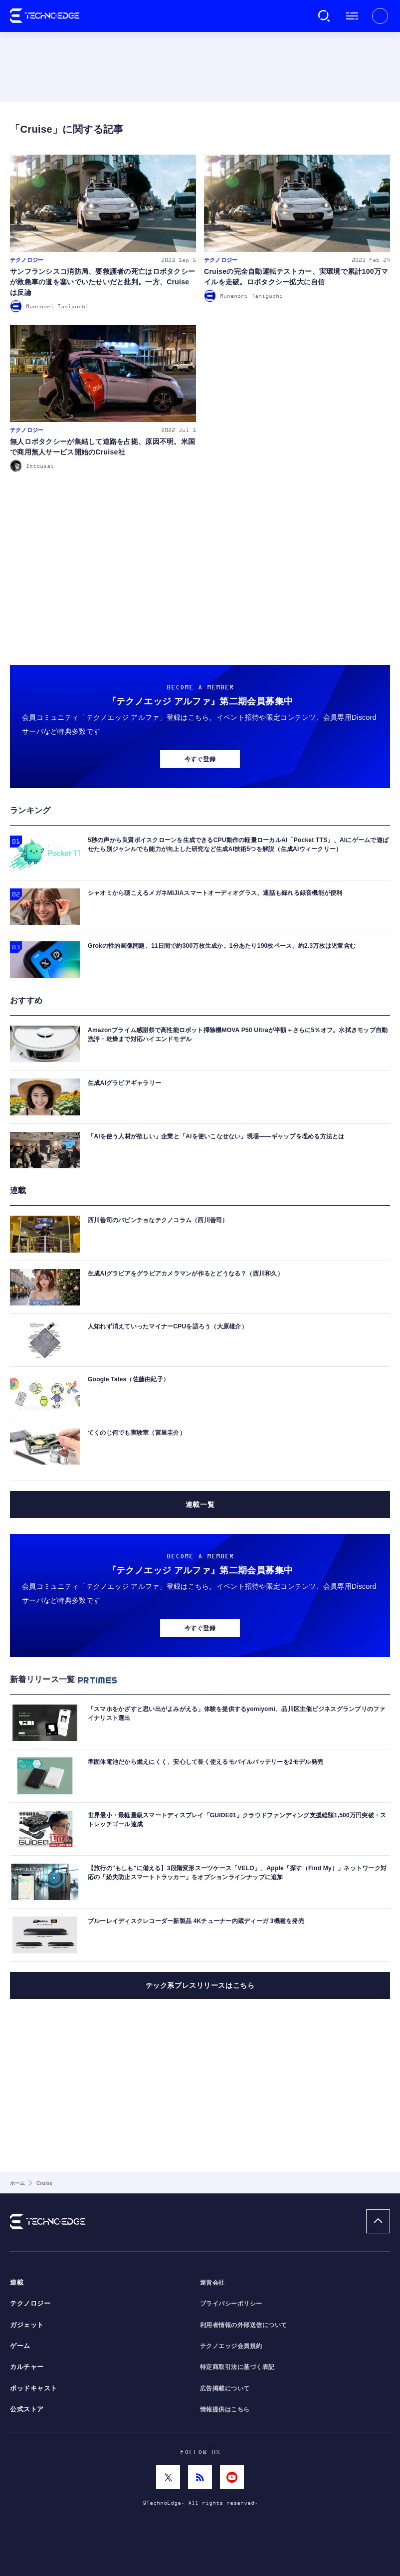  Describe the element at coordinates (225, 2409) in the screenshot. I see `情報提供はこちら` at that location.